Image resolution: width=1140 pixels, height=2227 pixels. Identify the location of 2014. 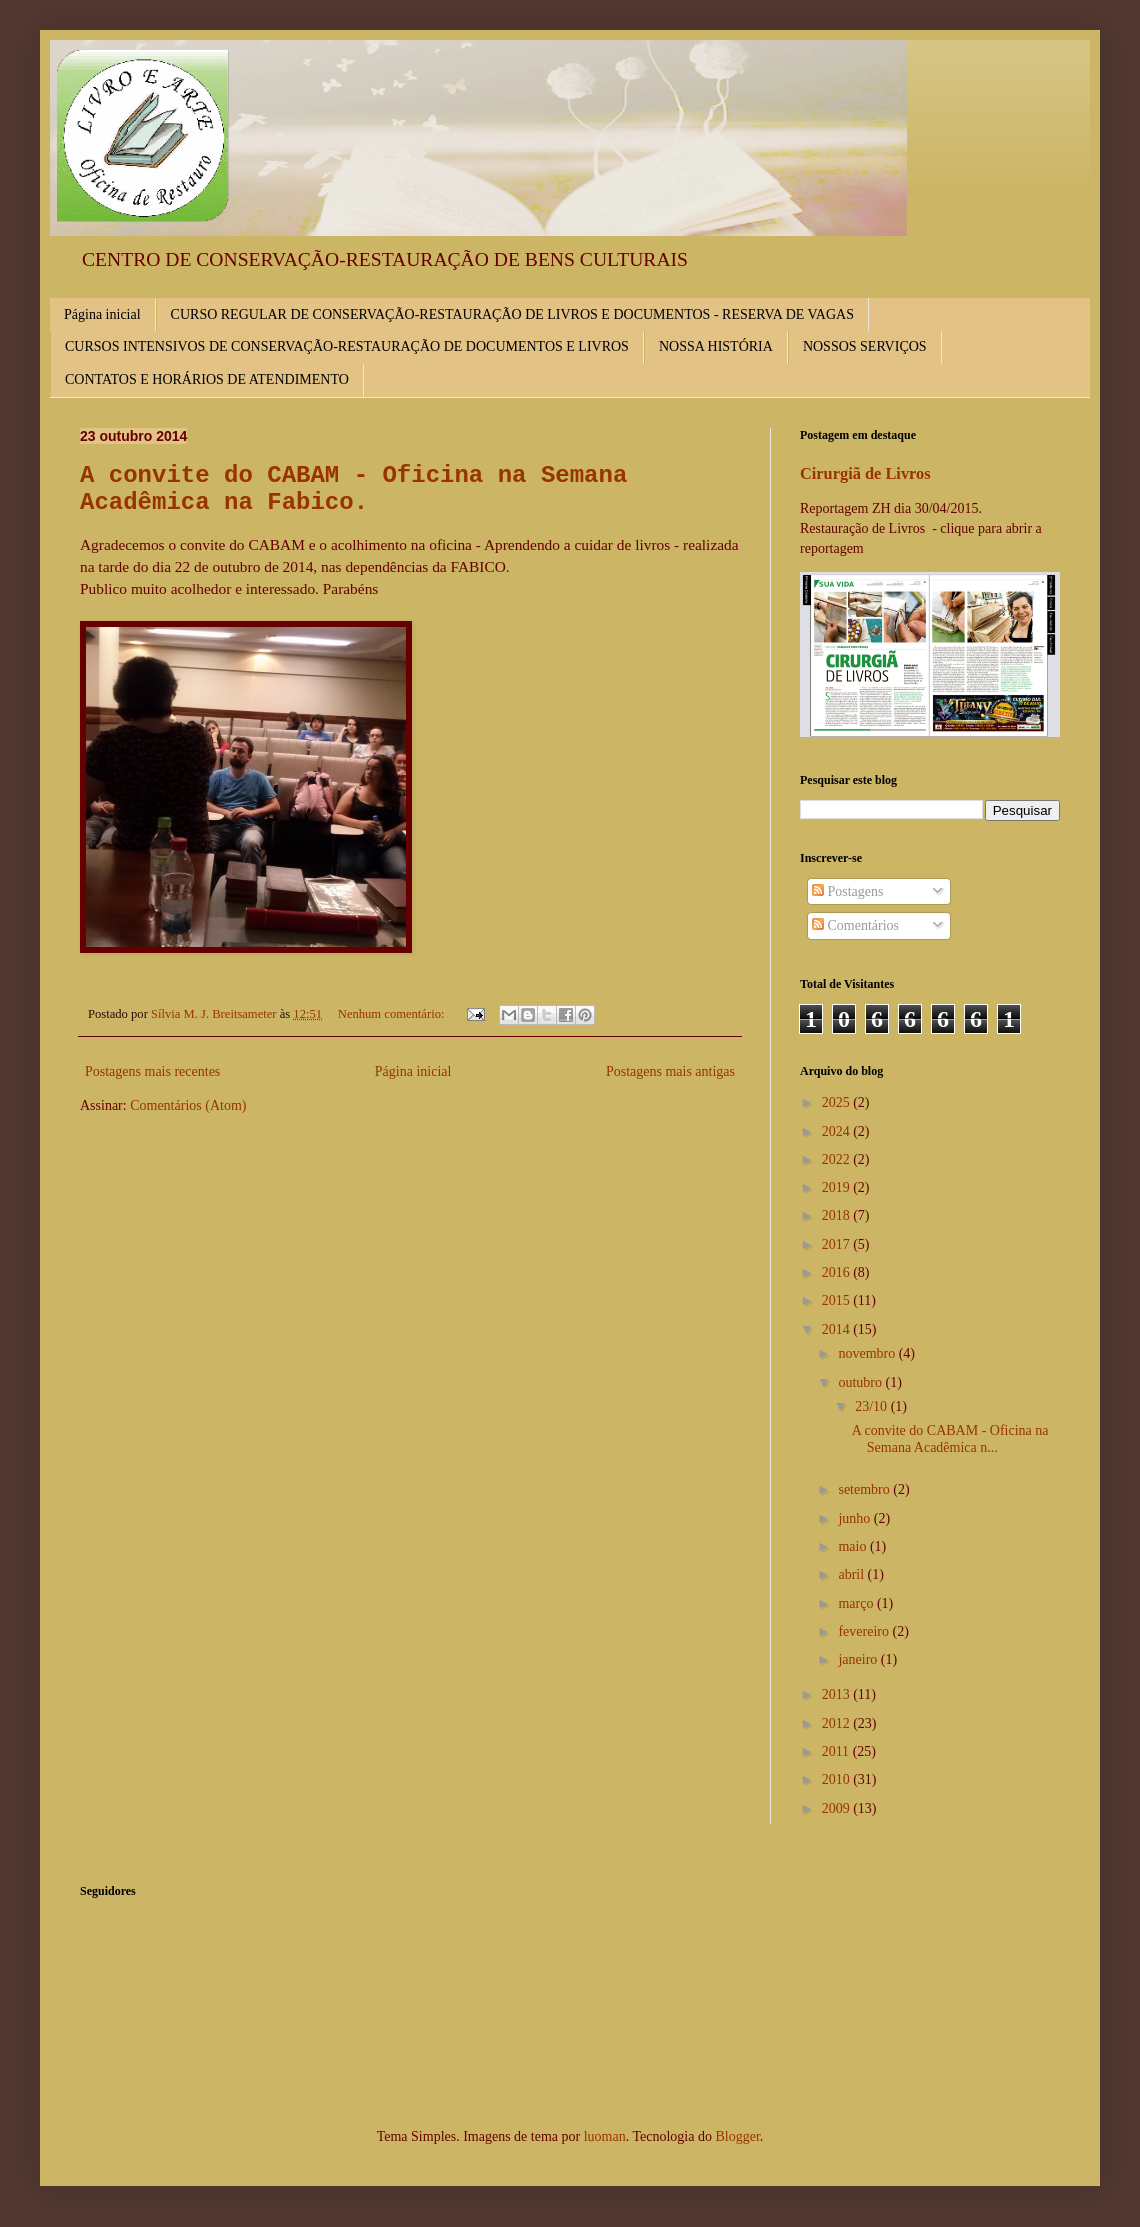
(838, 1329).